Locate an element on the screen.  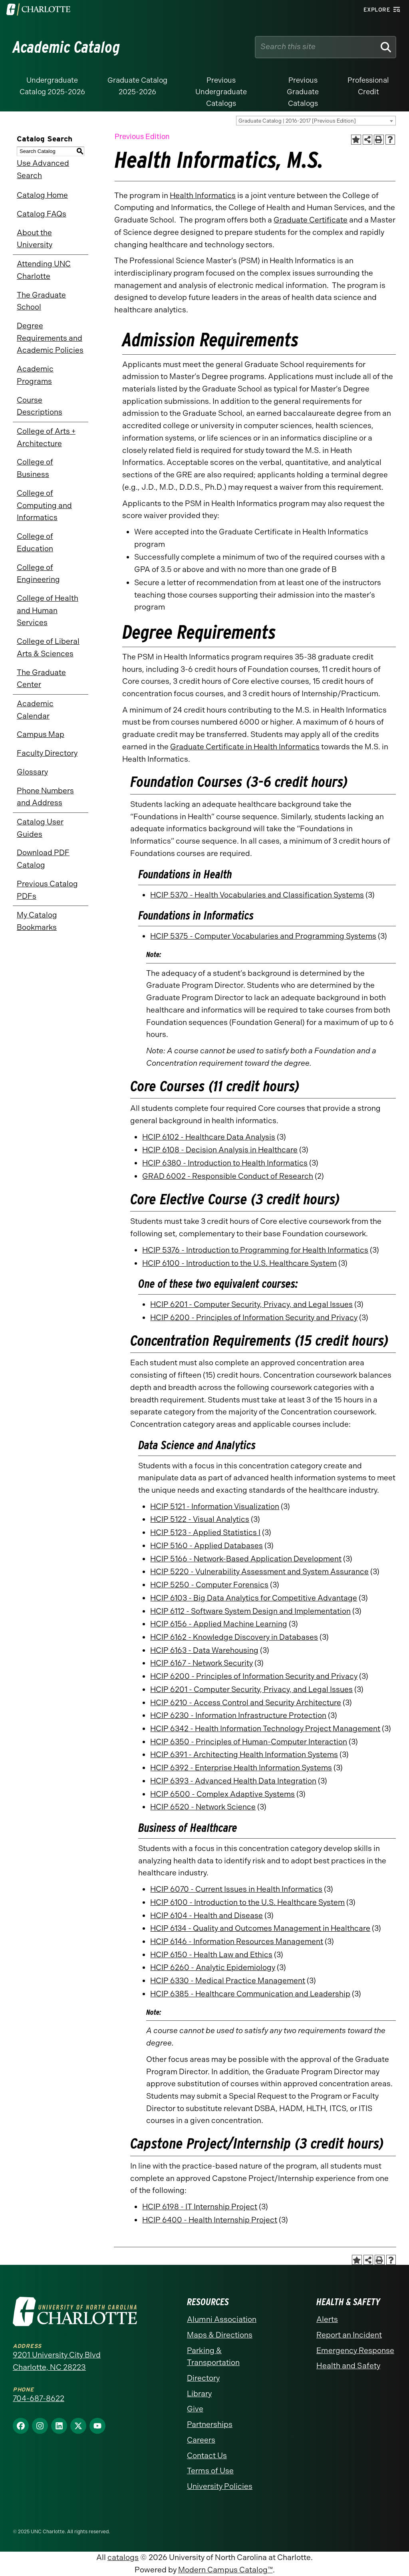
Academic Calendar is located at coordinates (35, 710).